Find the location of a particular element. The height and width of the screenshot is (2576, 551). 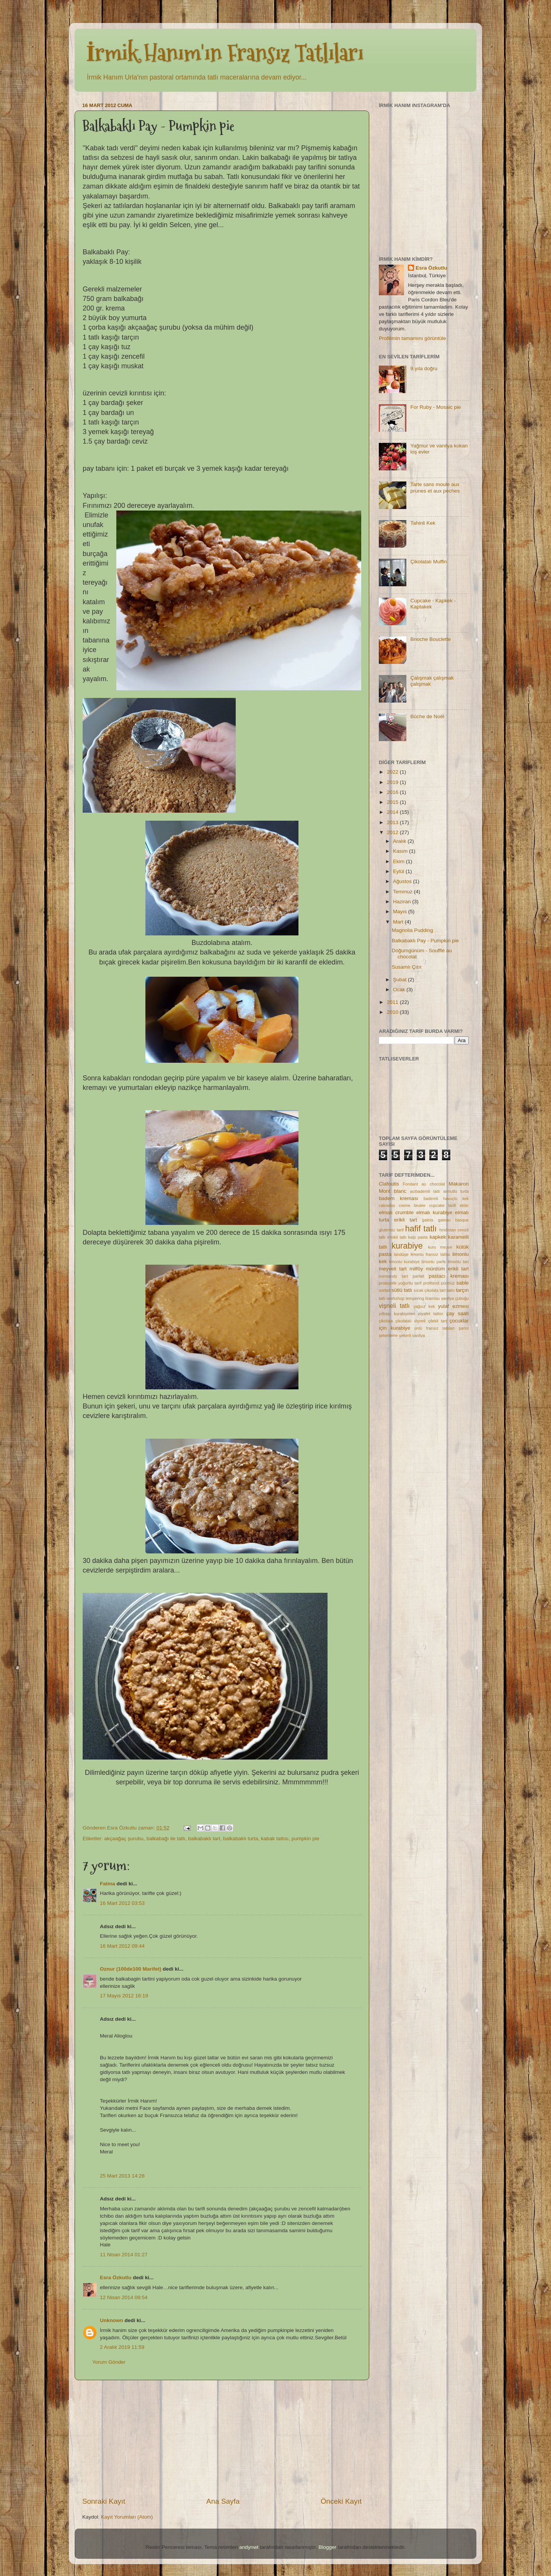

2016 is located at coordinates (393, 792).